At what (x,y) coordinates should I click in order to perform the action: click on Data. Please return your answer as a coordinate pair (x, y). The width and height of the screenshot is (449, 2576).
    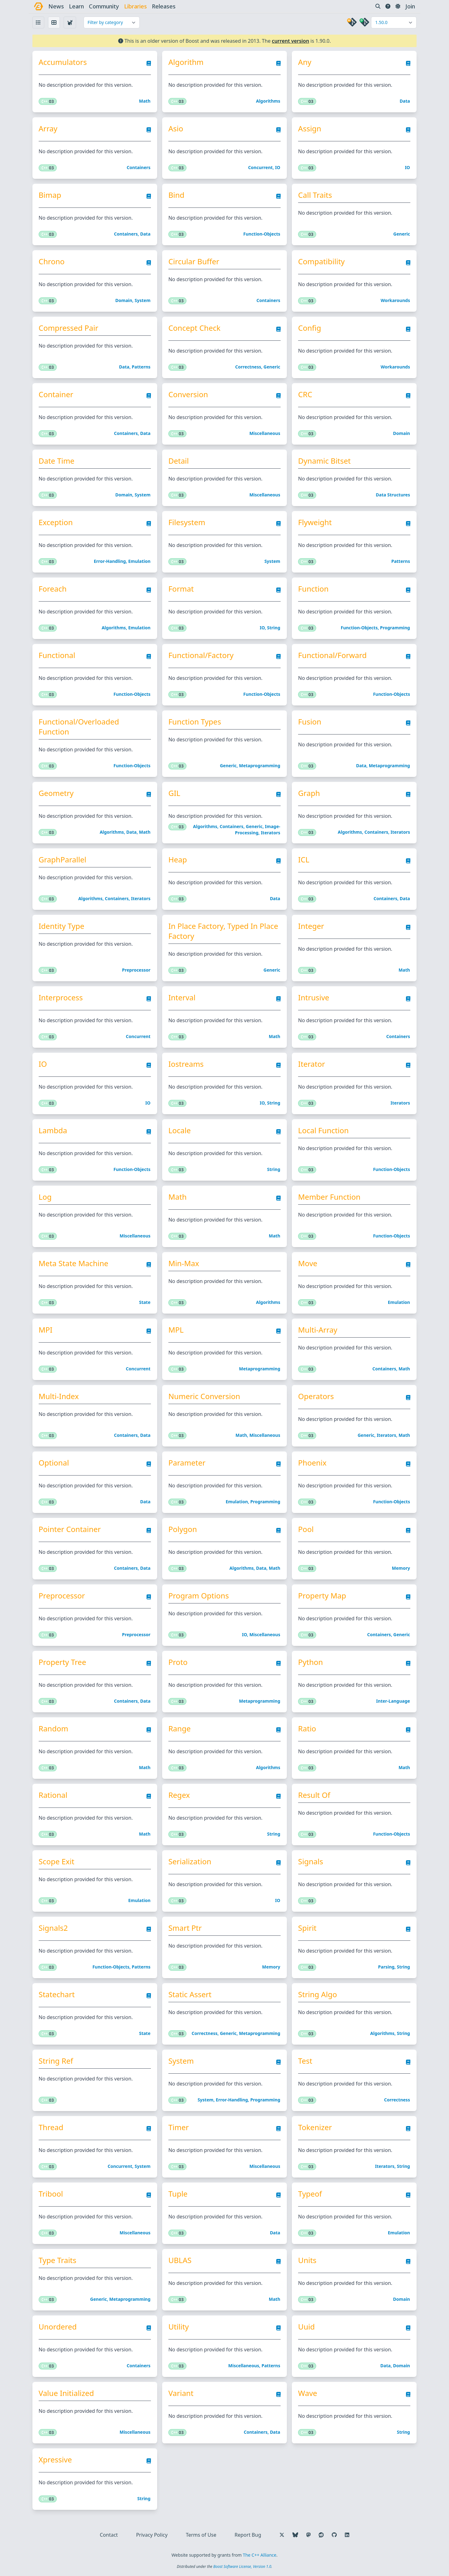
    Looking at the image, I should click on (405, 101).